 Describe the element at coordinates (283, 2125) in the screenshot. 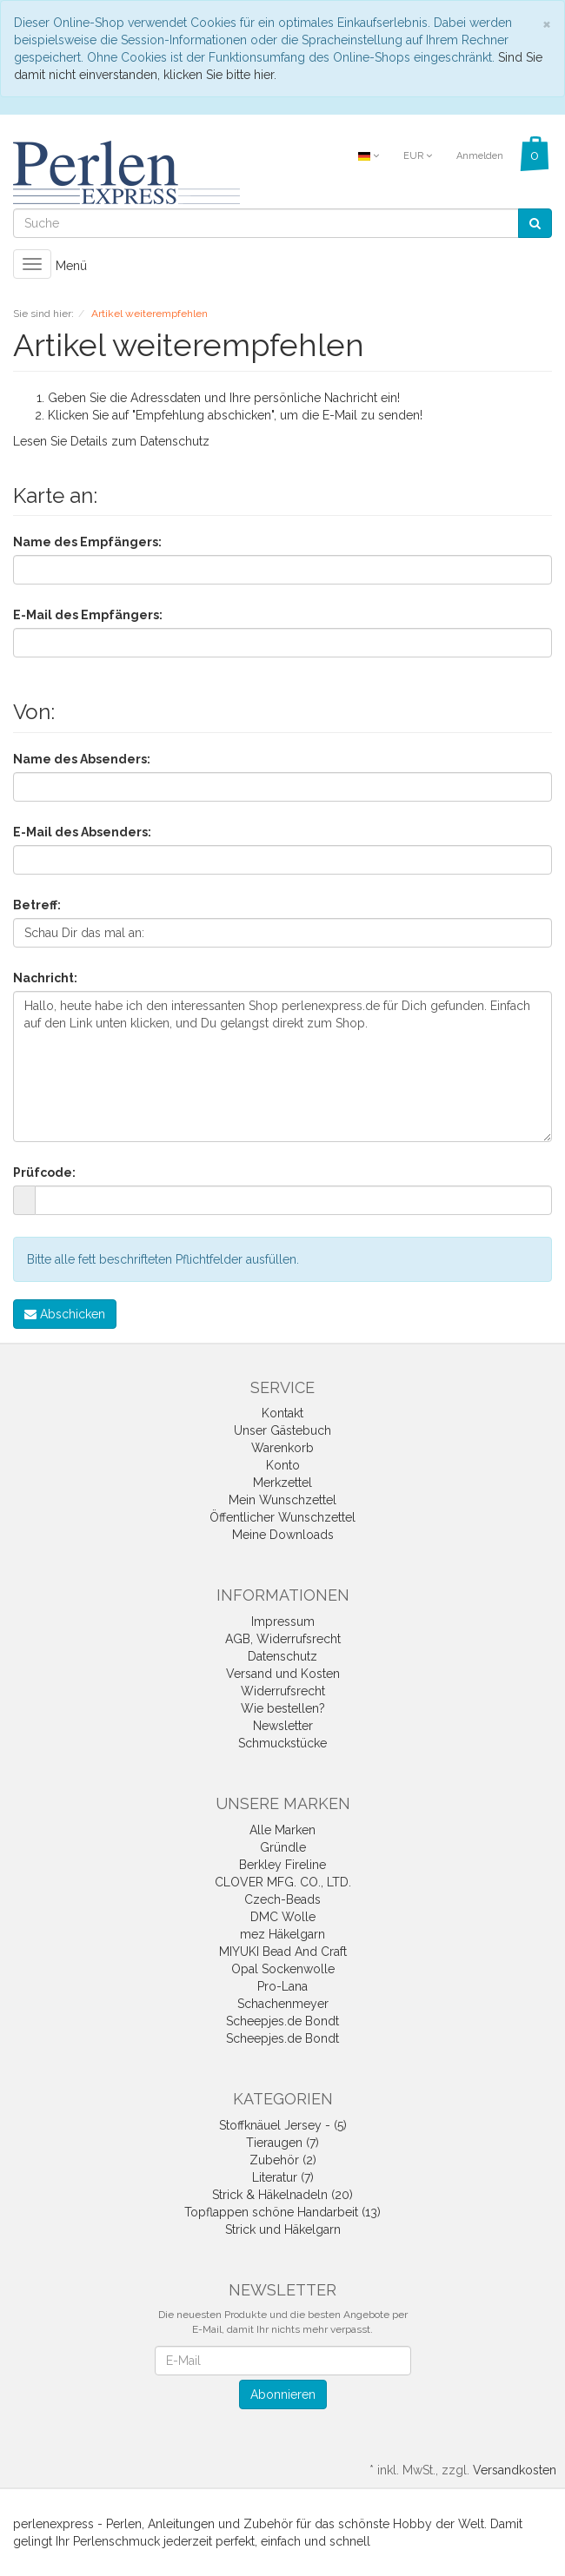

I see `Stoffknäuel Jersey - (5)` at that location.